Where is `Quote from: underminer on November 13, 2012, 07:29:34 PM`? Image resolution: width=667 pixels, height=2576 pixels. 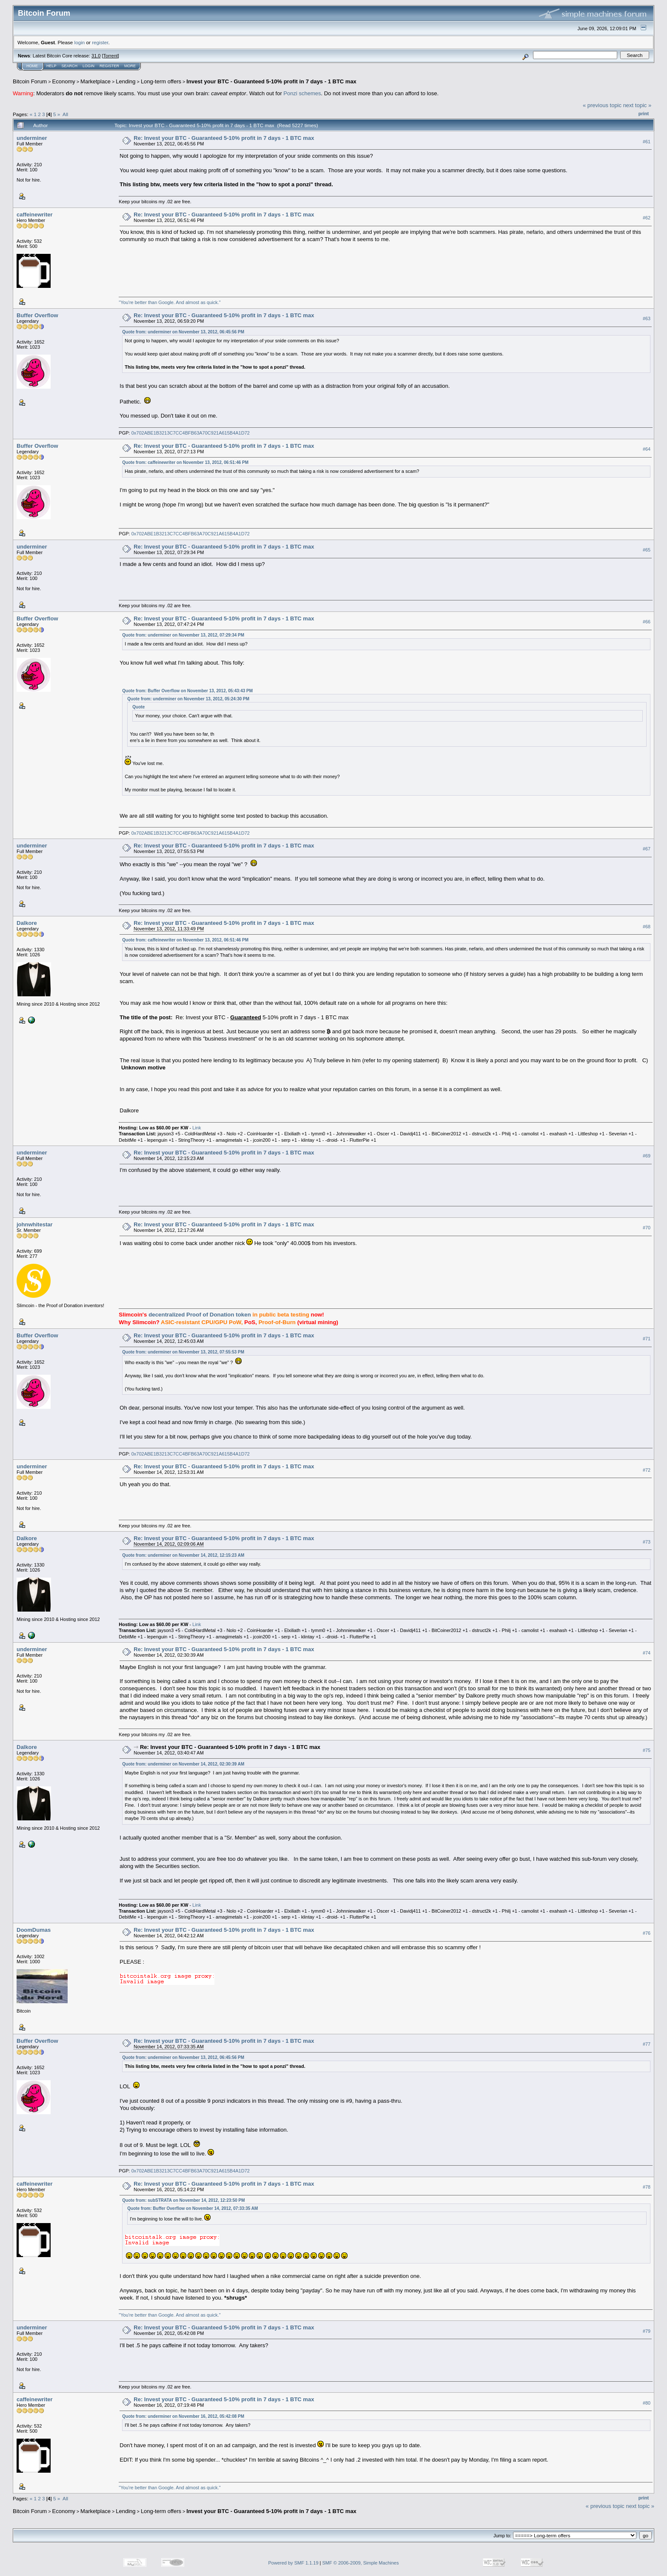 Quote from: underminer on November 13, 2012, 07:29:34 PM is located at coordinates (183, 635).